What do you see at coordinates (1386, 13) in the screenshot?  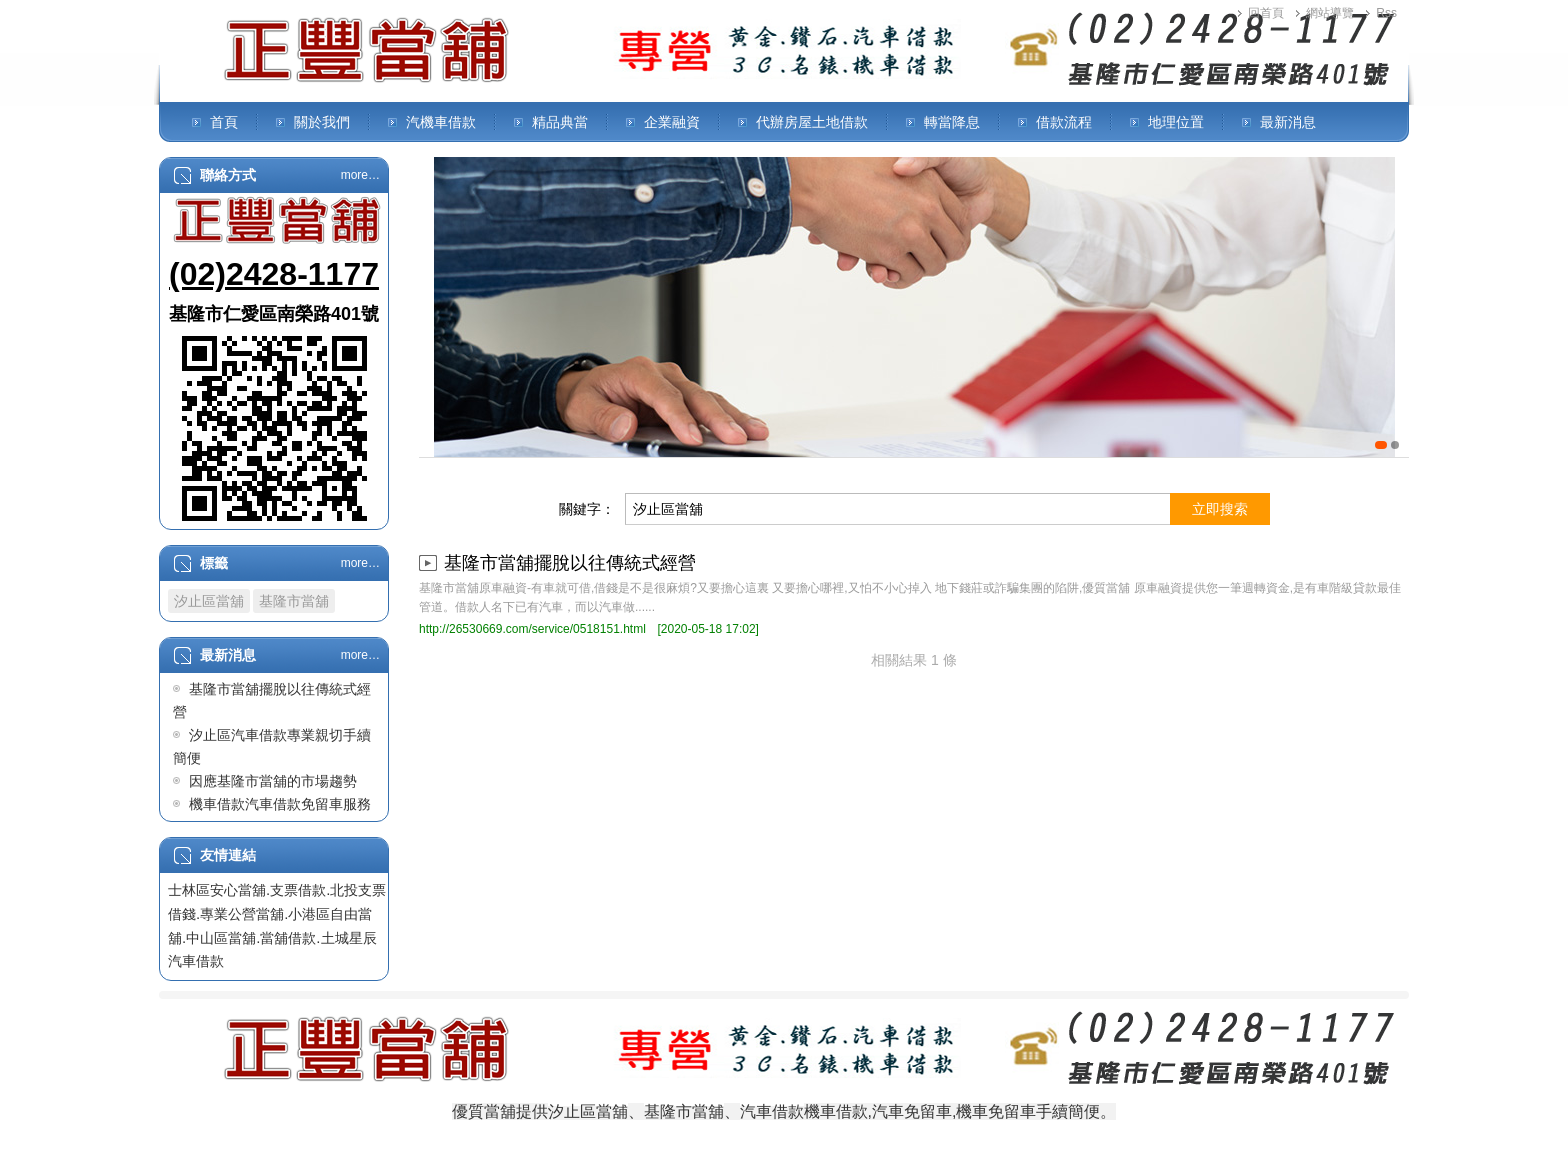 I see `Rss` at bounding box center [1386, 13].